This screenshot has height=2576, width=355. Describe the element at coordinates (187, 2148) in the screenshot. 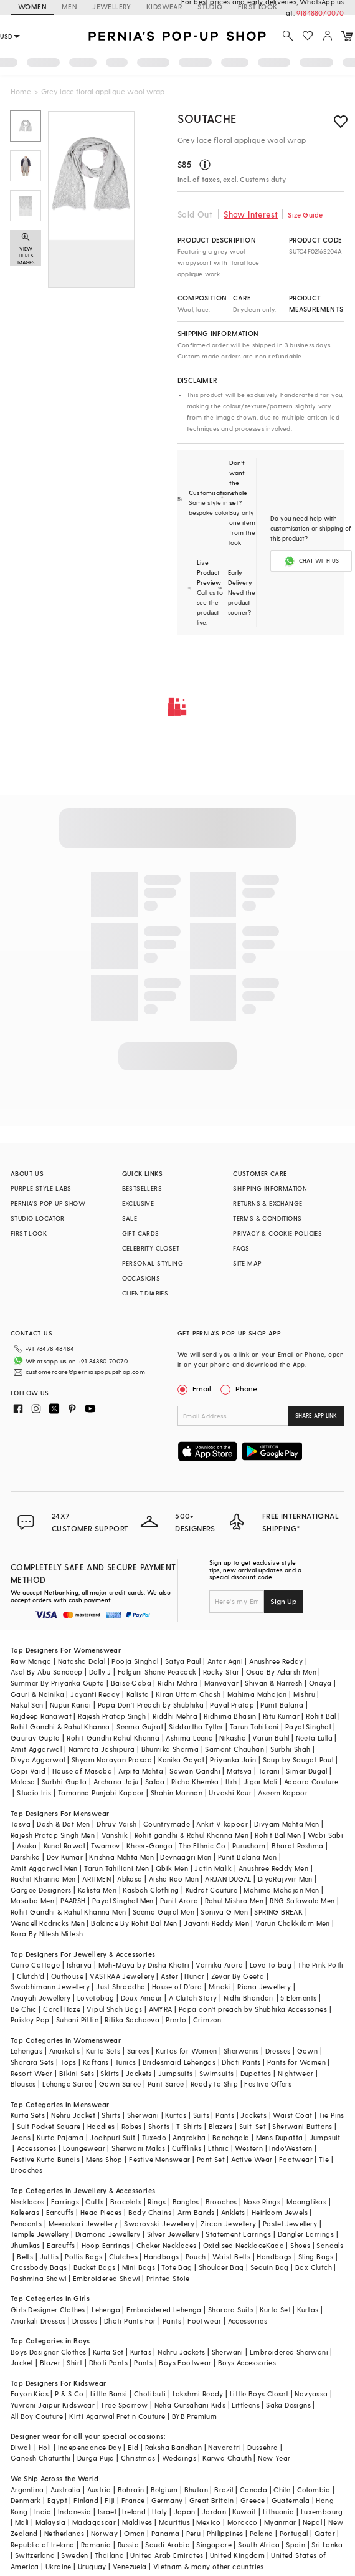

I see `Cufflinks` at that location.